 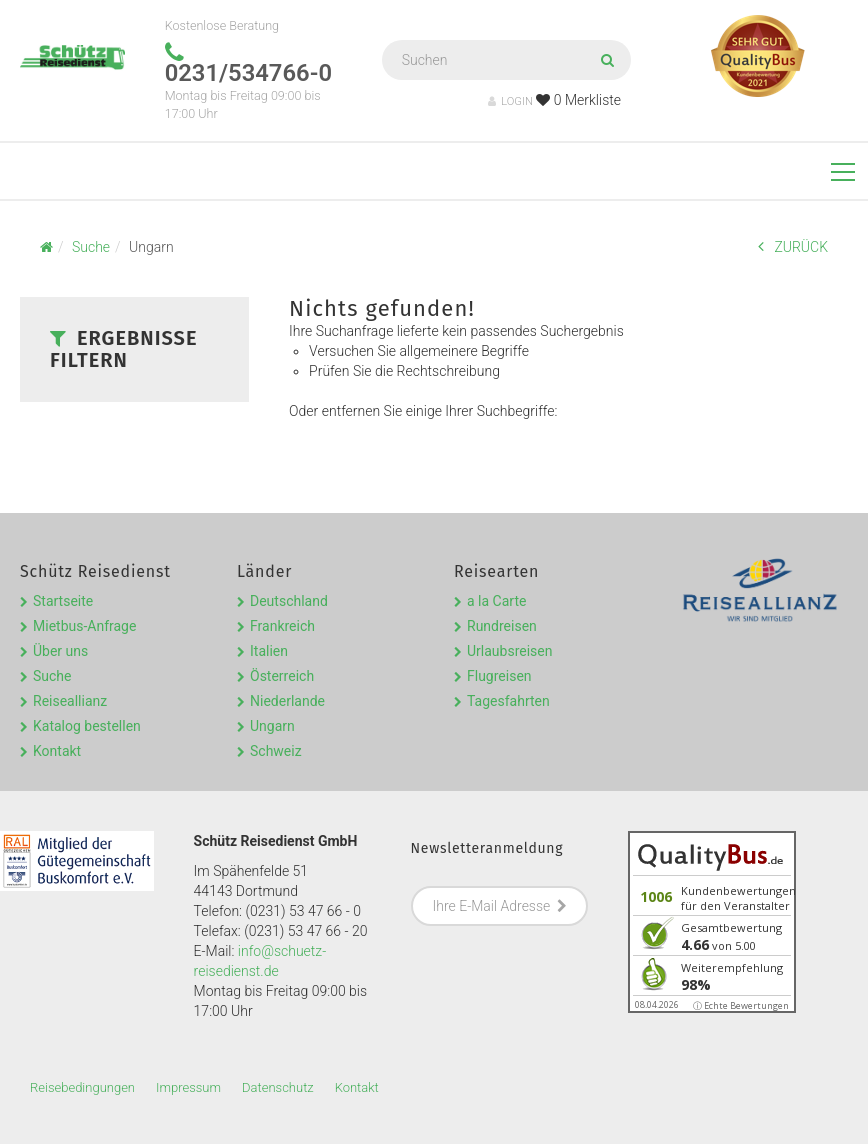 I want to click on a la Carte, so click(x=496, y=601).